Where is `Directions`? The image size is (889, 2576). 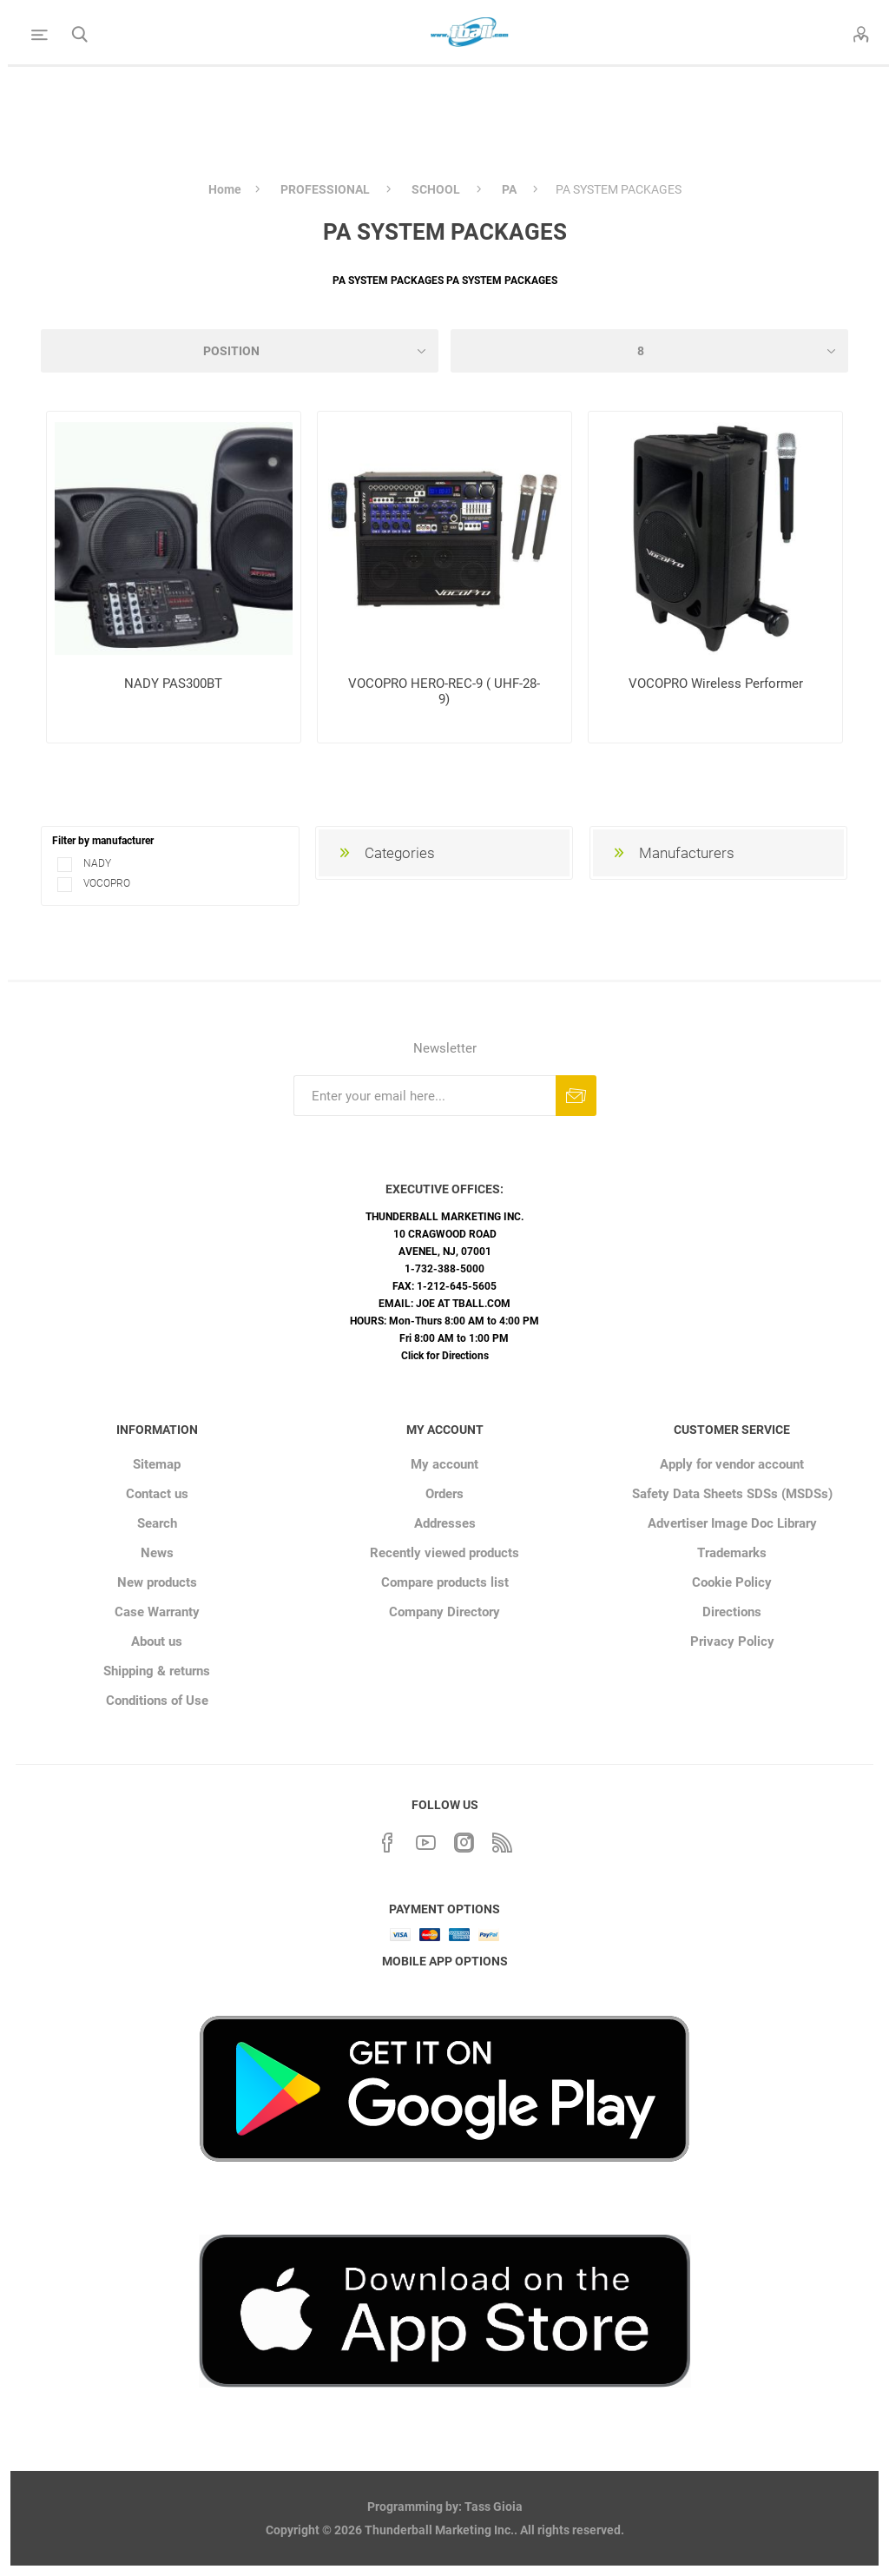 Directions is located at coordinates (731, 1612).